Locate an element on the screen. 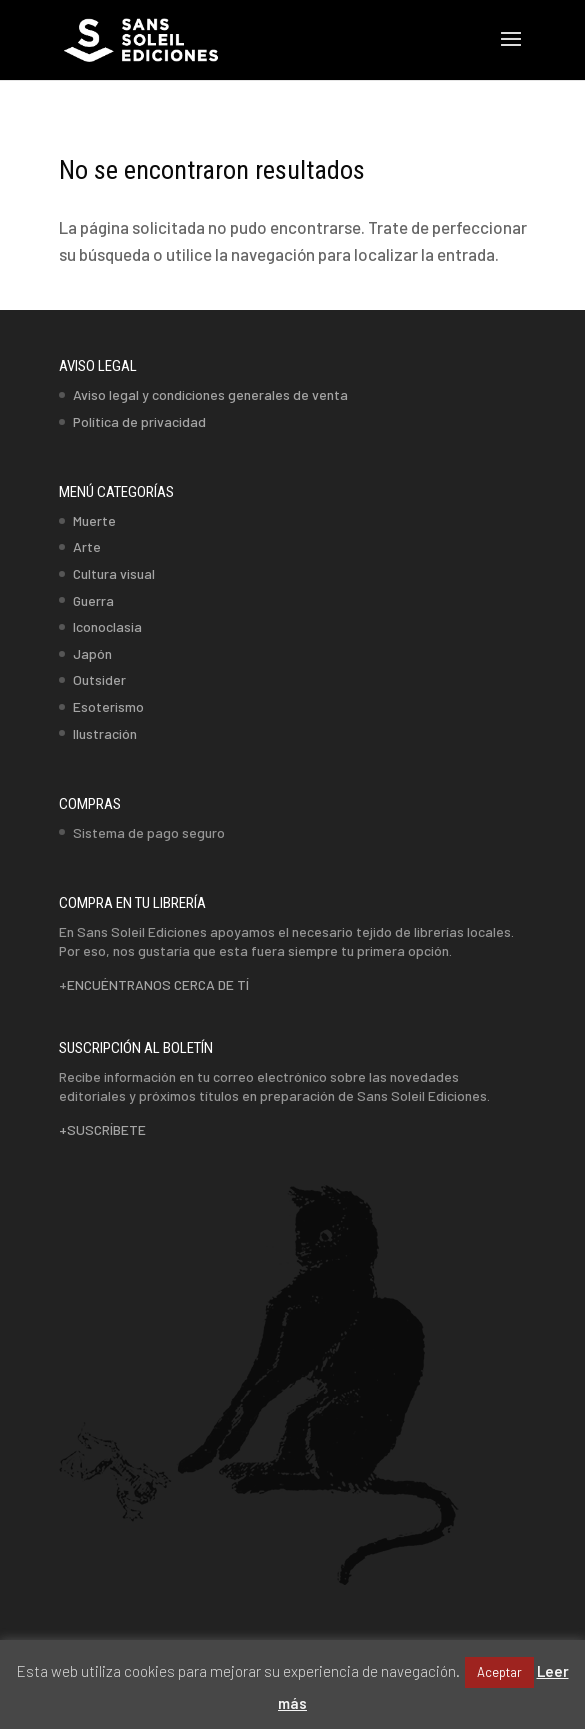 This screenshot has height=1729, width=585. Outsider is located at coordinates (99, 679).